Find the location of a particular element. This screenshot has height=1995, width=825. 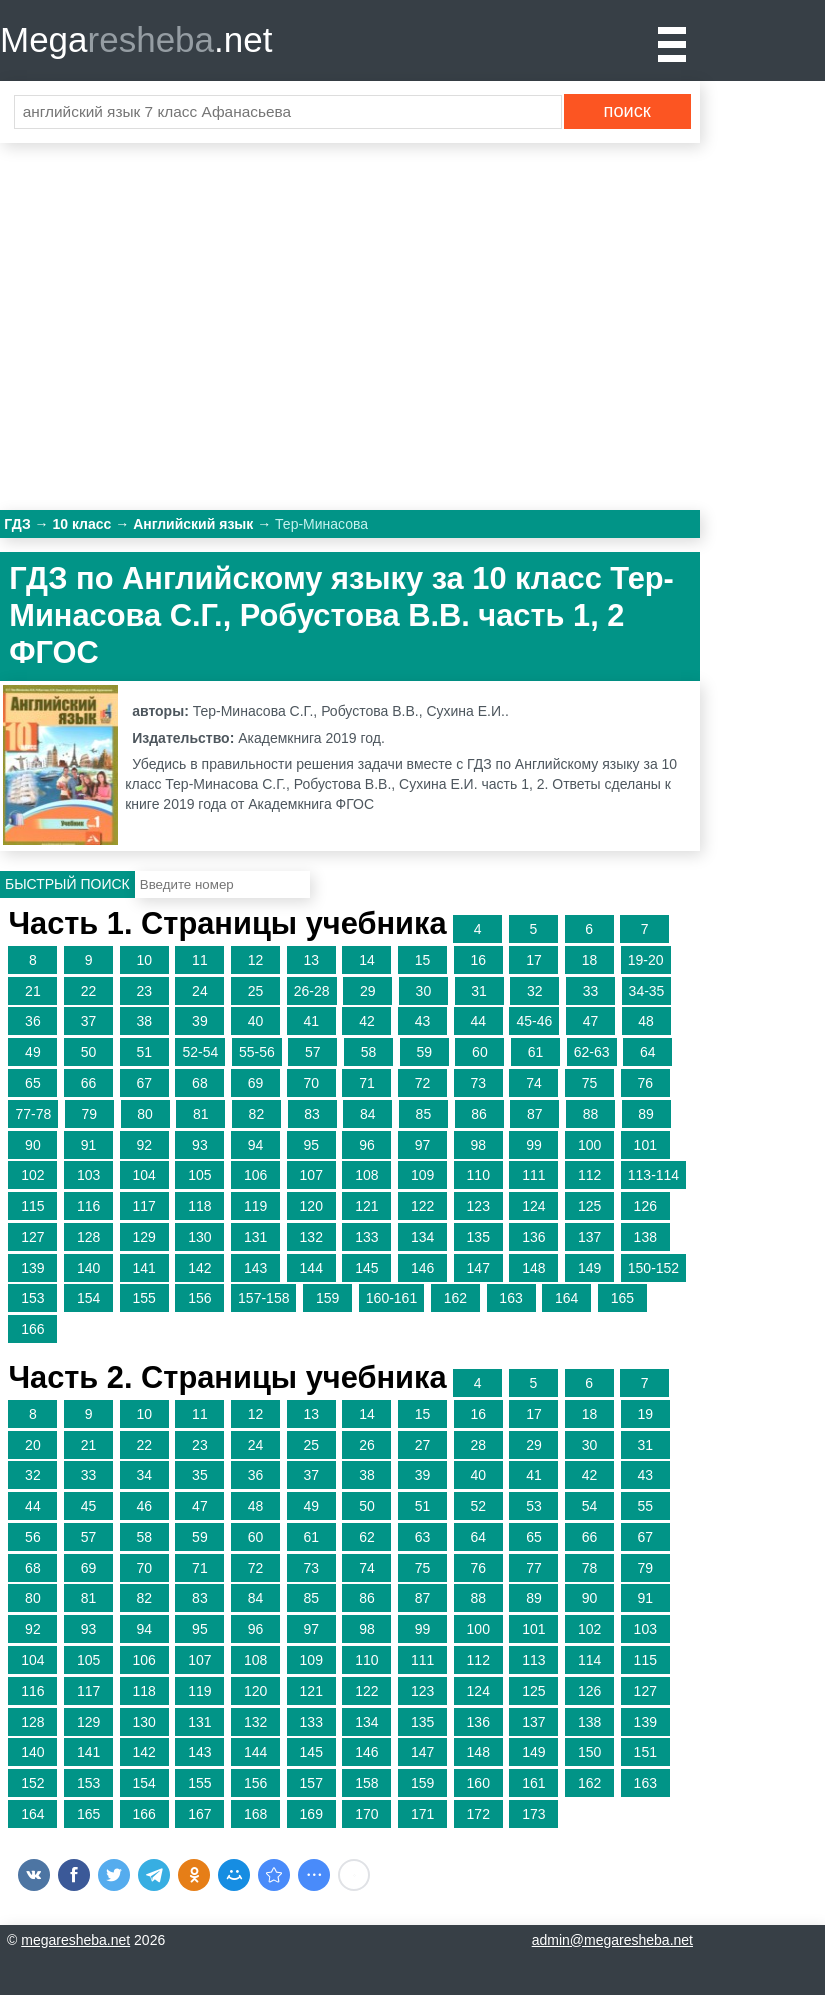

132 is located at coordinates (311, 1237).